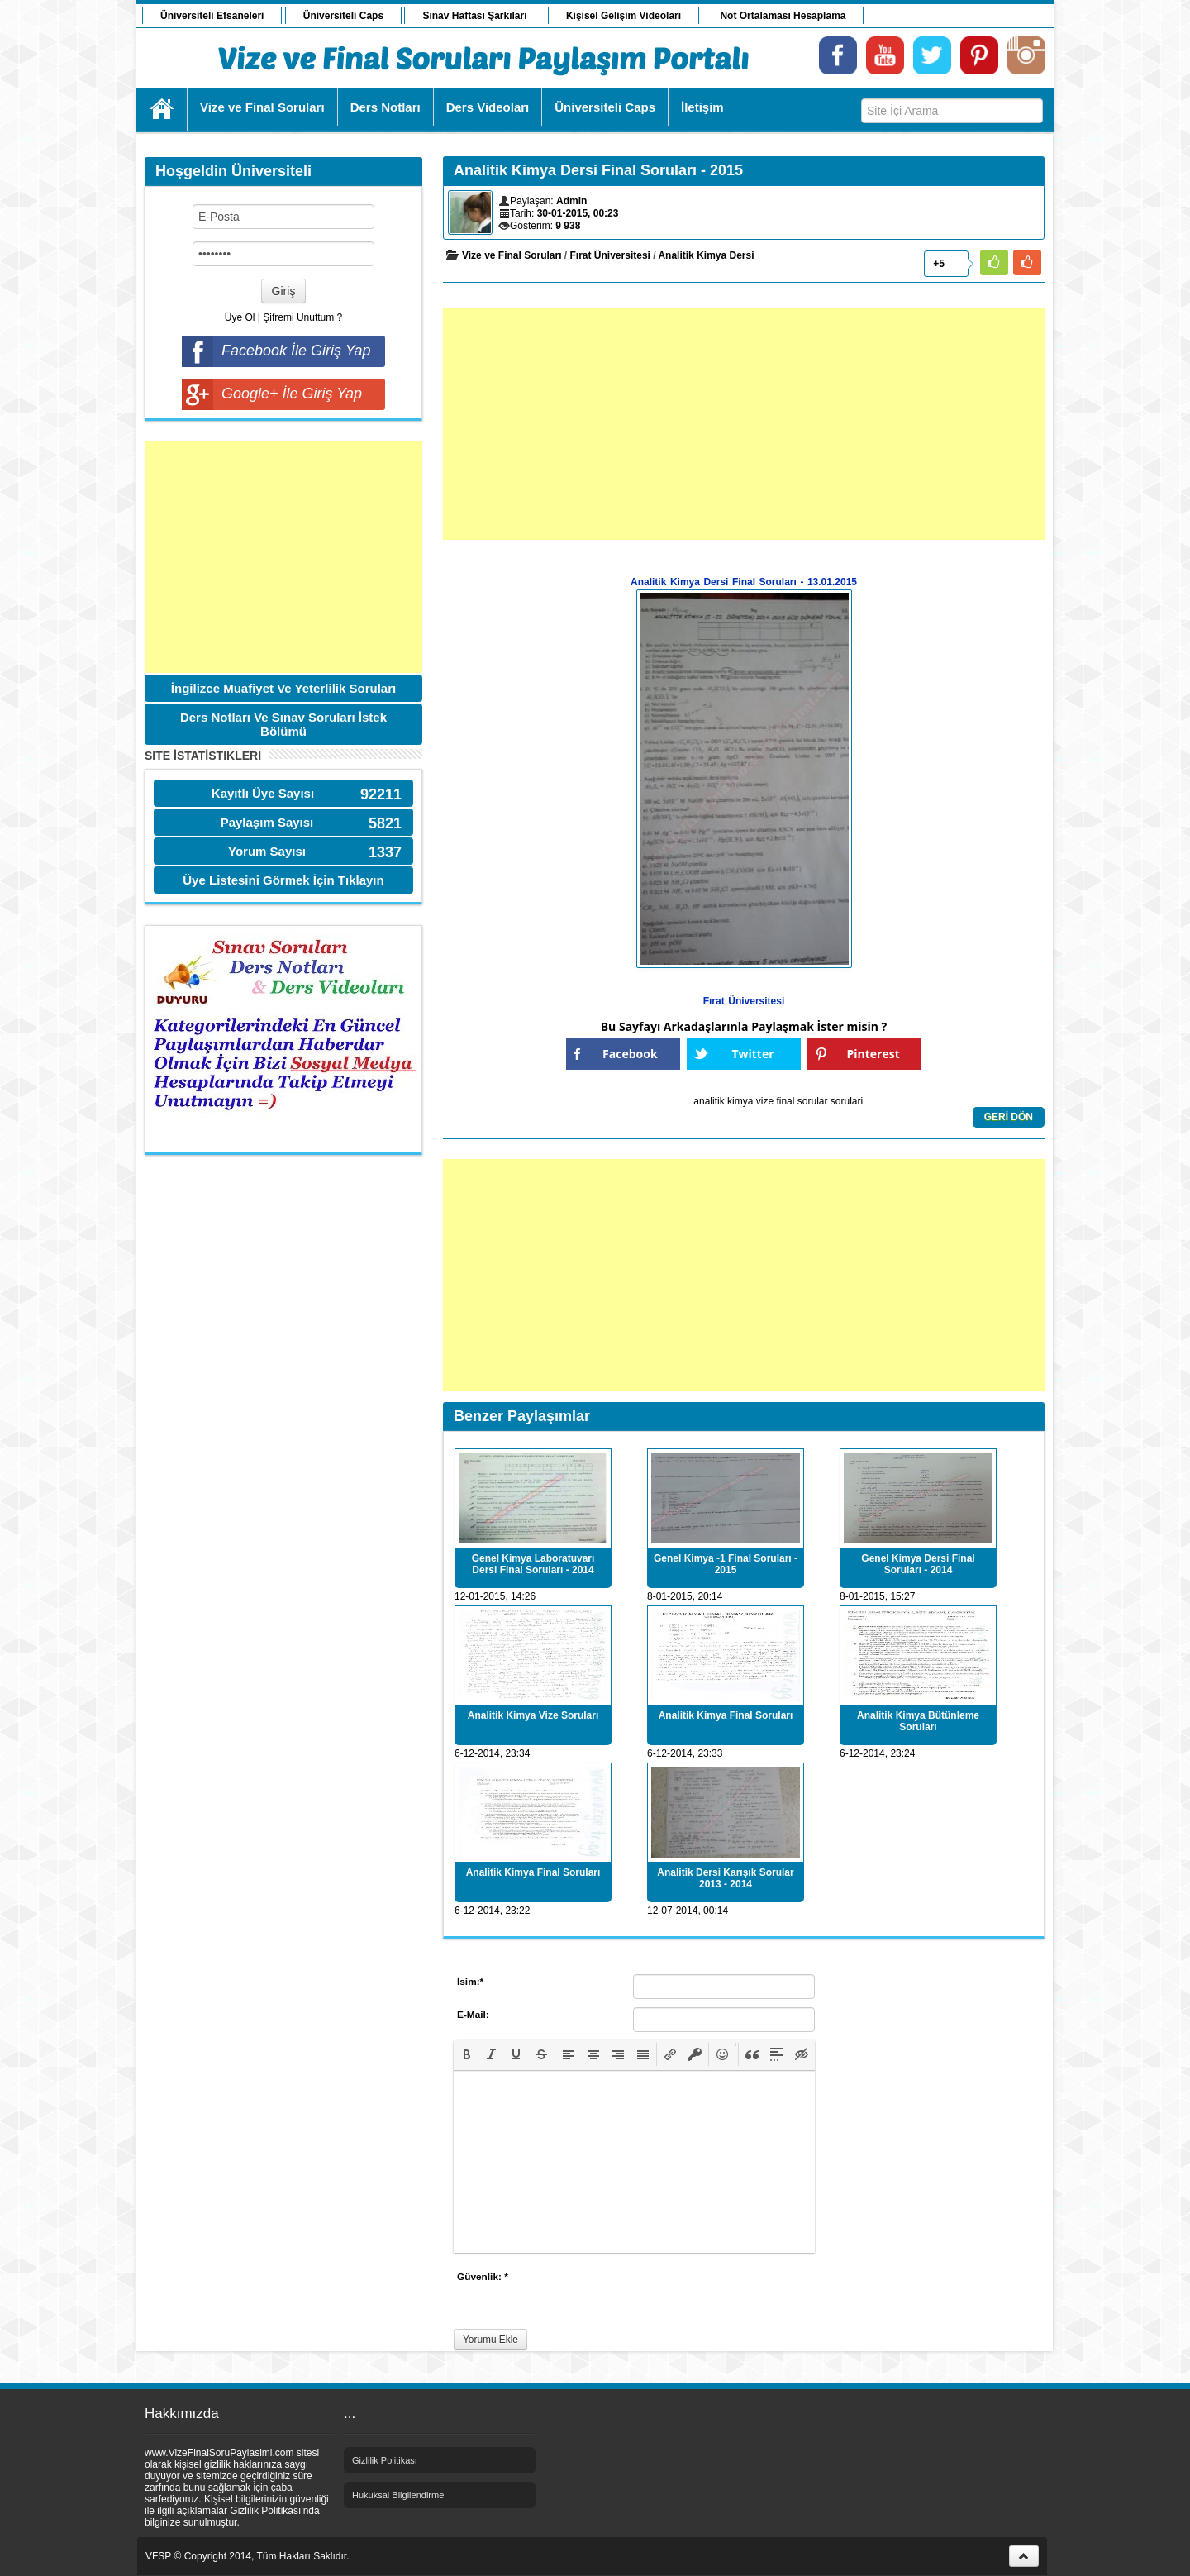 This screenshot has width=1190, height=2576. What do you see at coordinates (726, 1715) in the screenshot?
I see `Analitik Kimya Final Soruları` at bounding box center [726, 1715].